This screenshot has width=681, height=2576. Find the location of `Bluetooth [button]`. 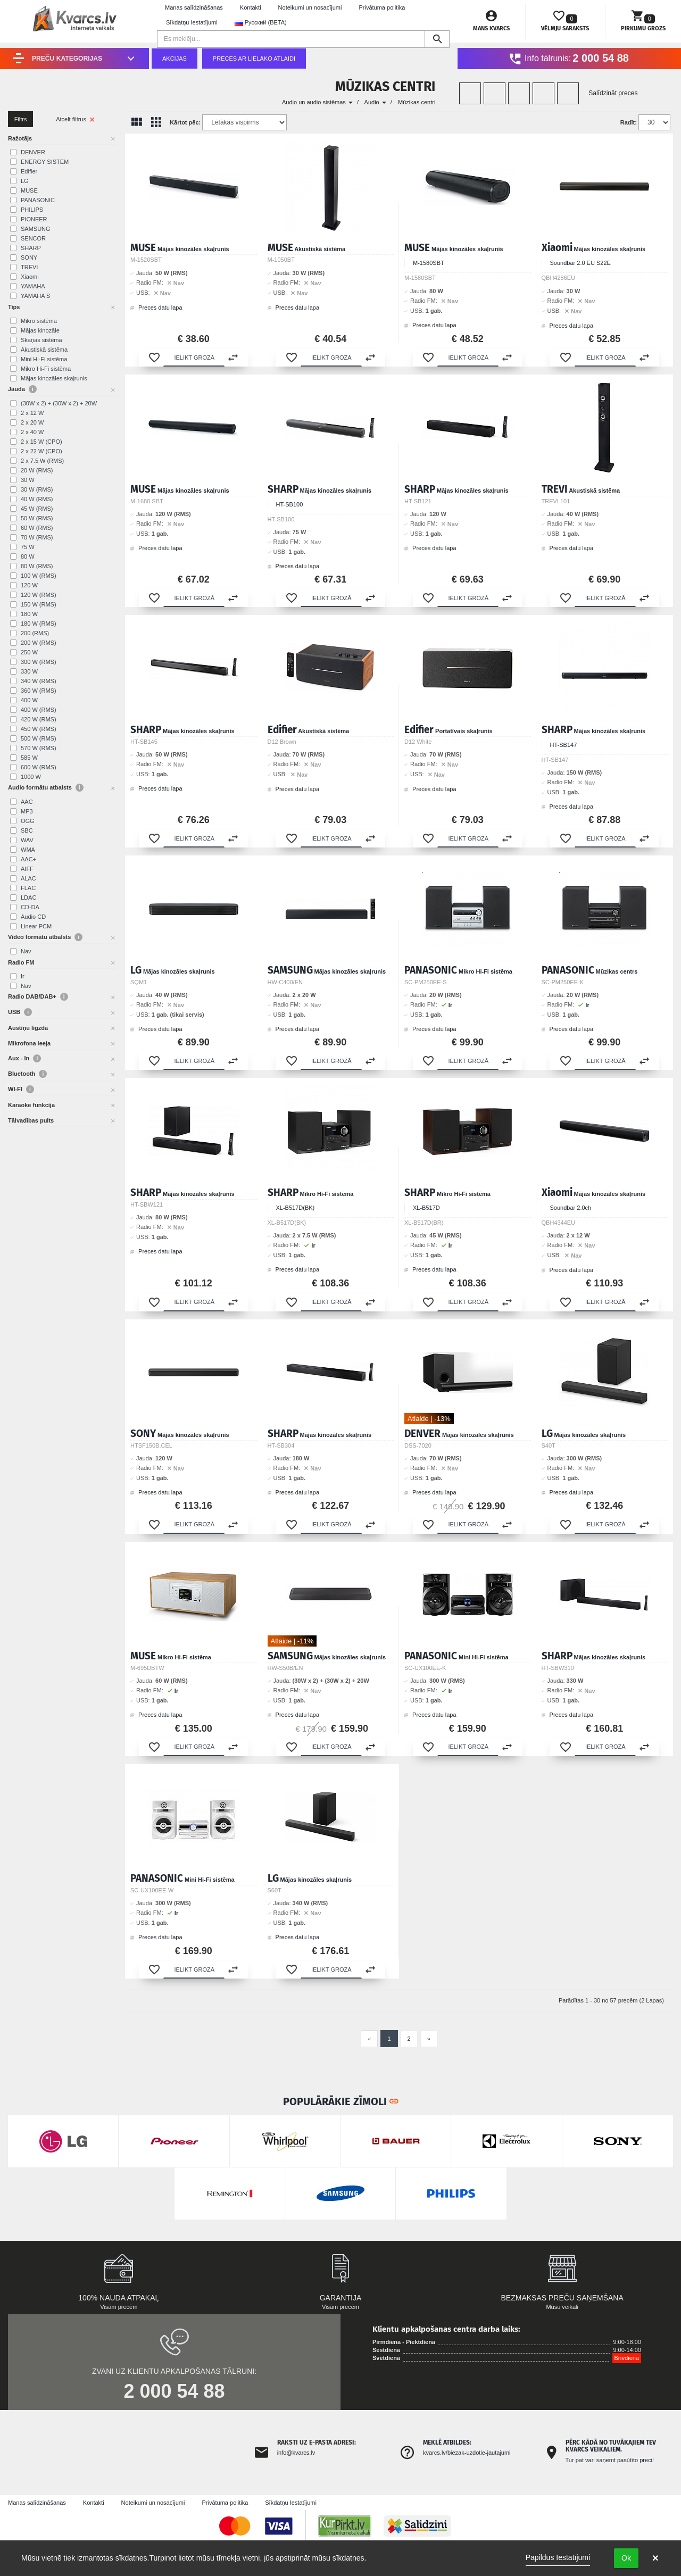

Bluetooth [button] is located at coordinates (27, 1074).